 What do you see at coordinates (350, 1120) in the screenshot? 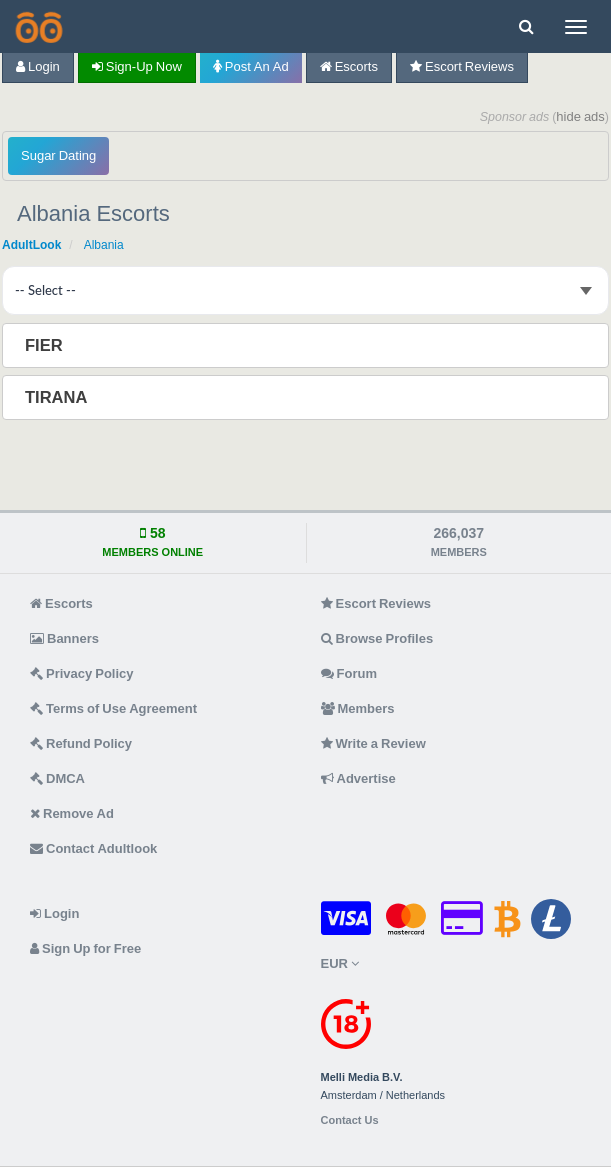
I see `Contact Us` at bounding box center [350, 1120].